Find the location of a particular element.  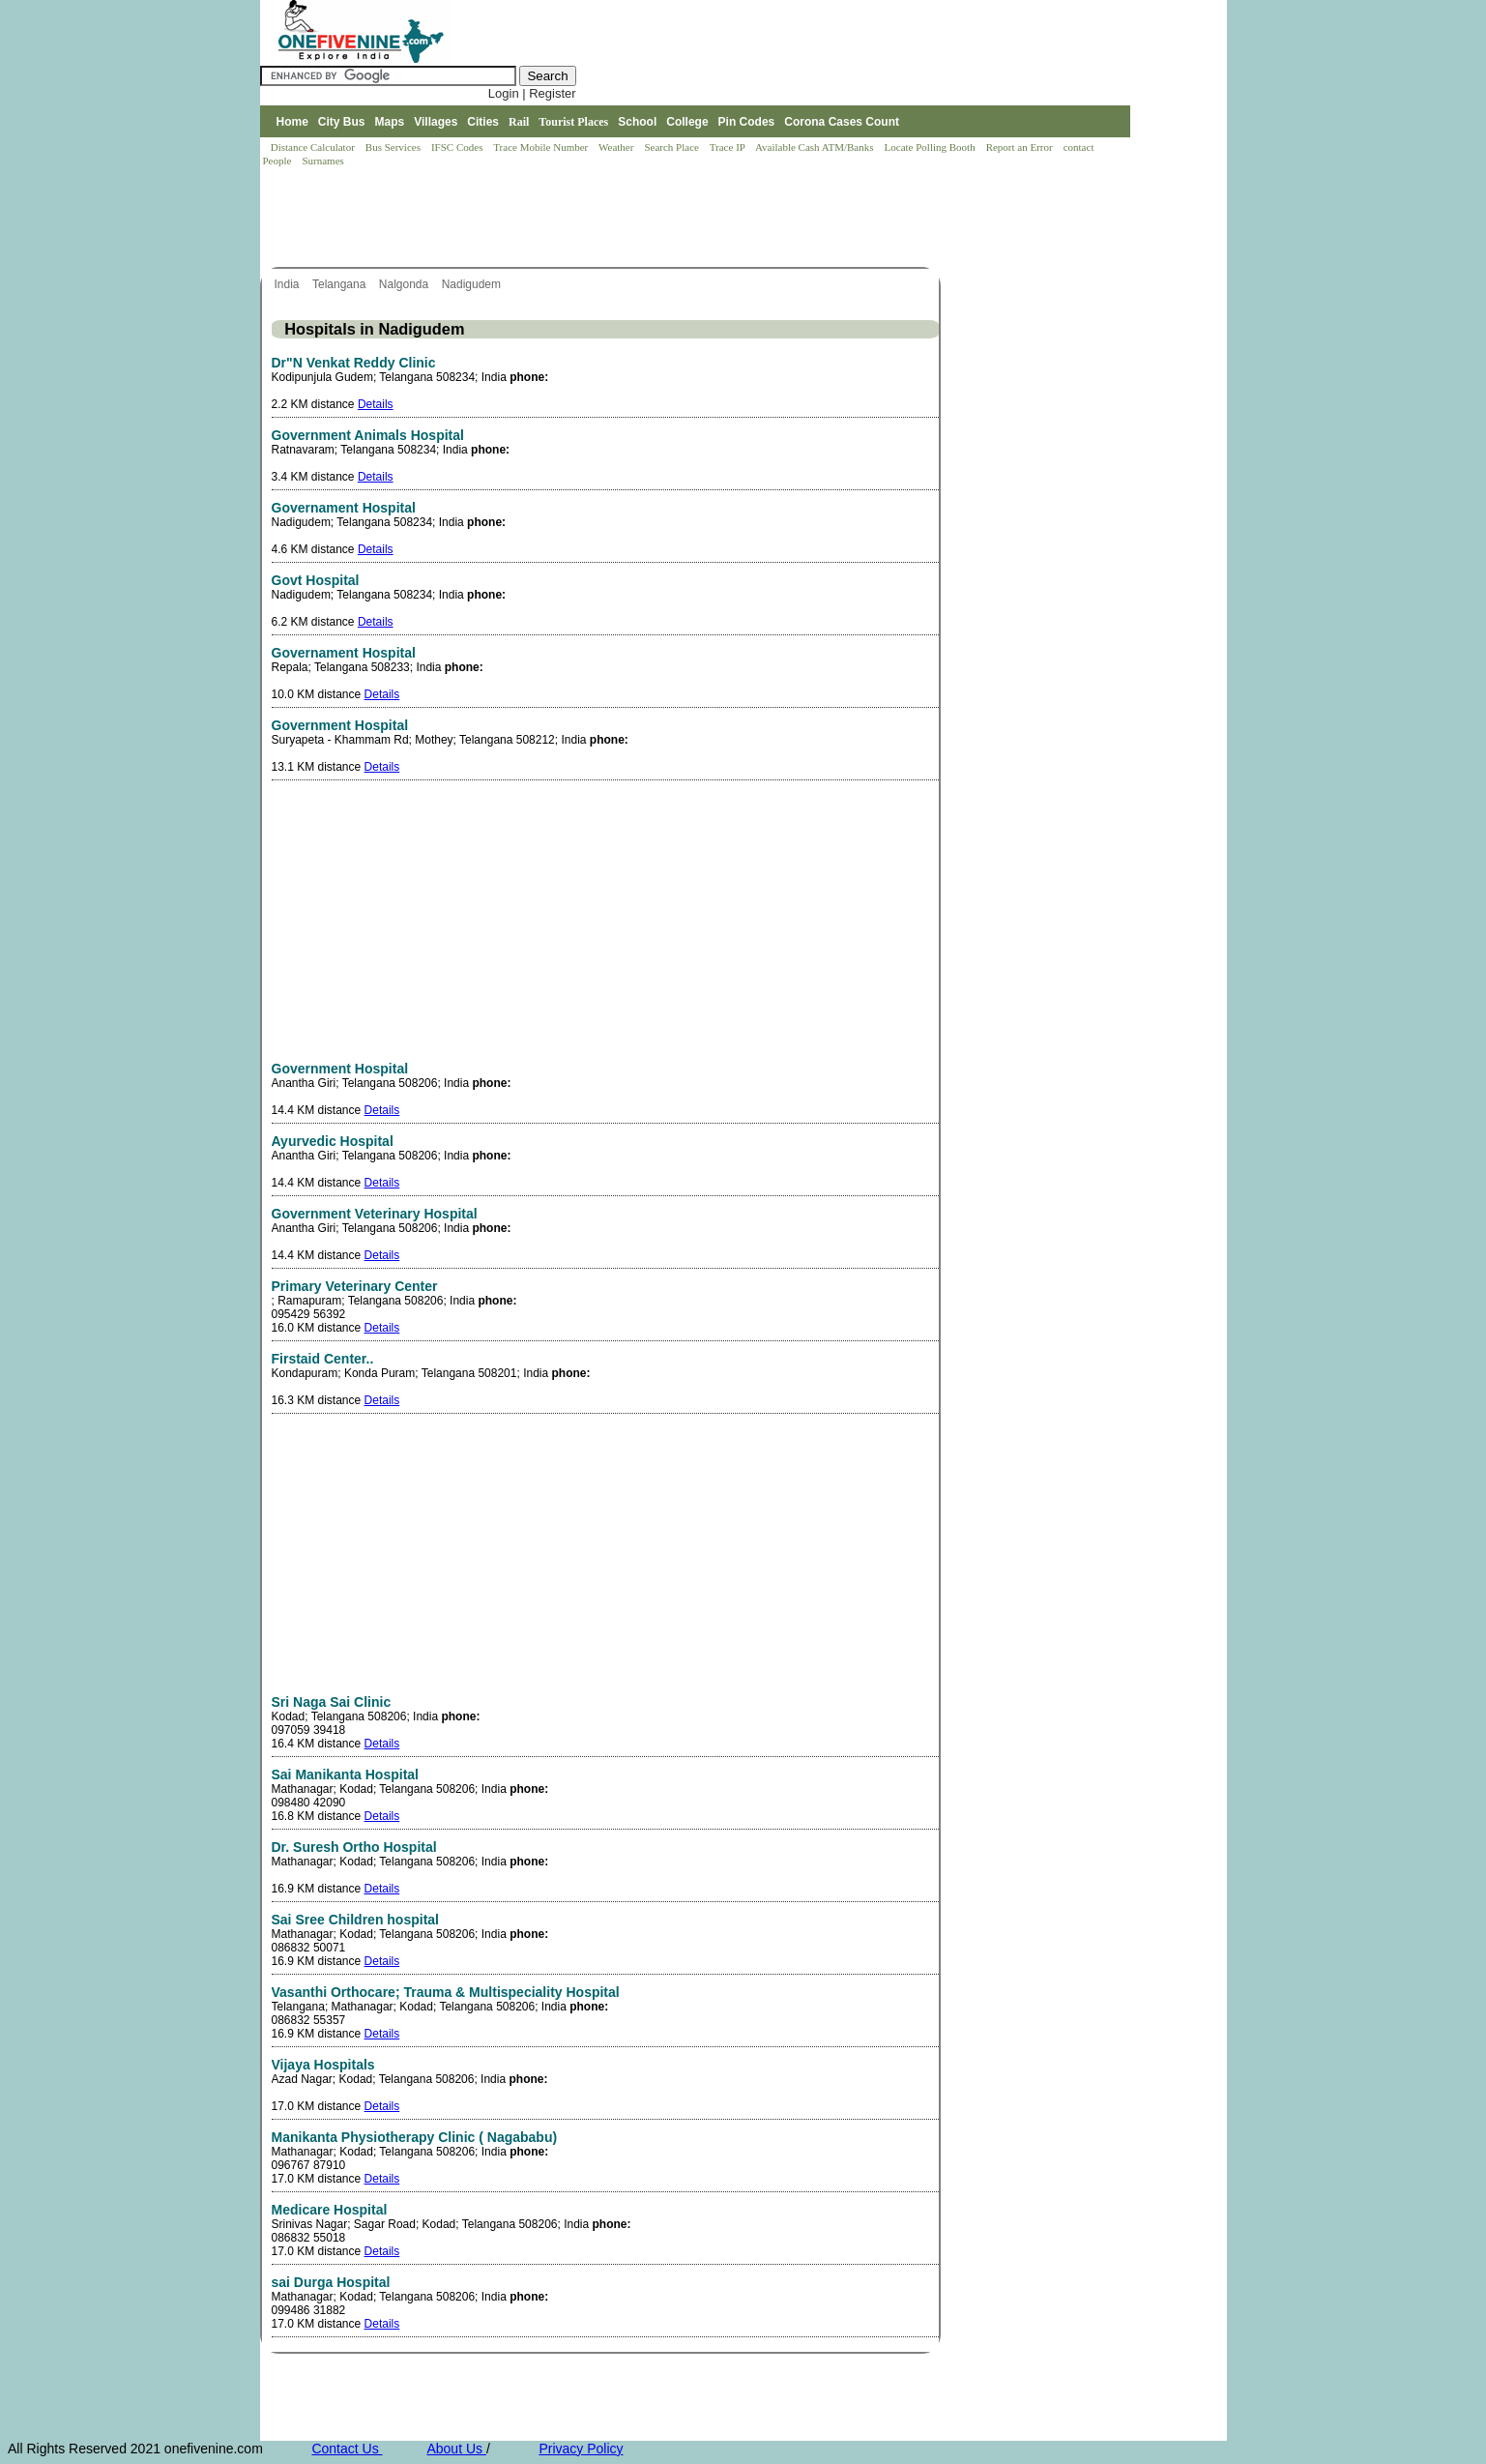

Trace Mobile Number is located at coordinates (542, 147).